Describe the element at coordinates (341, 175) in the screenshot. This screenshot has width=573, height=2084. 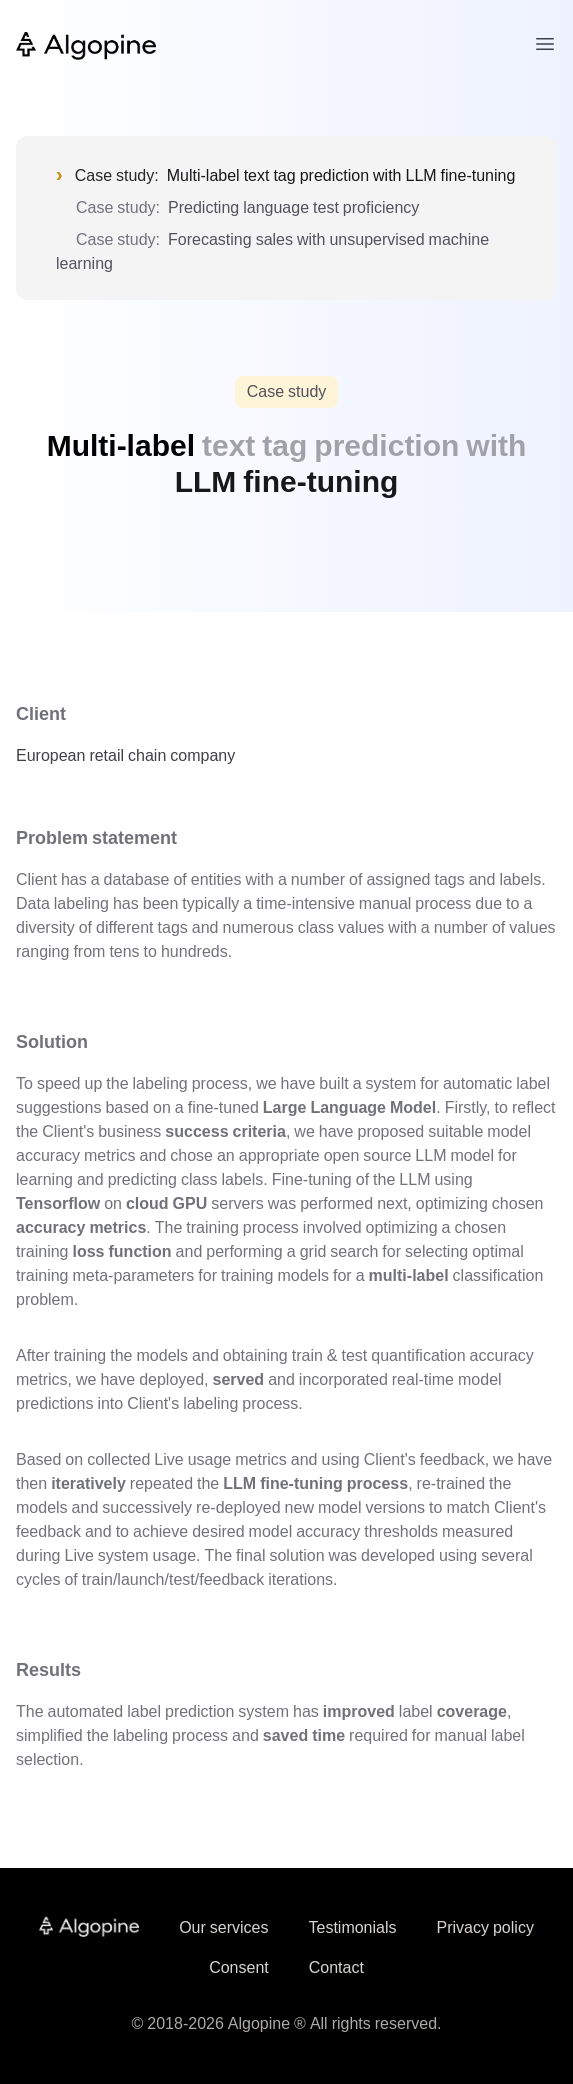
I see `Multi-label text tag prediction with LLM fine-tuning` at that location.